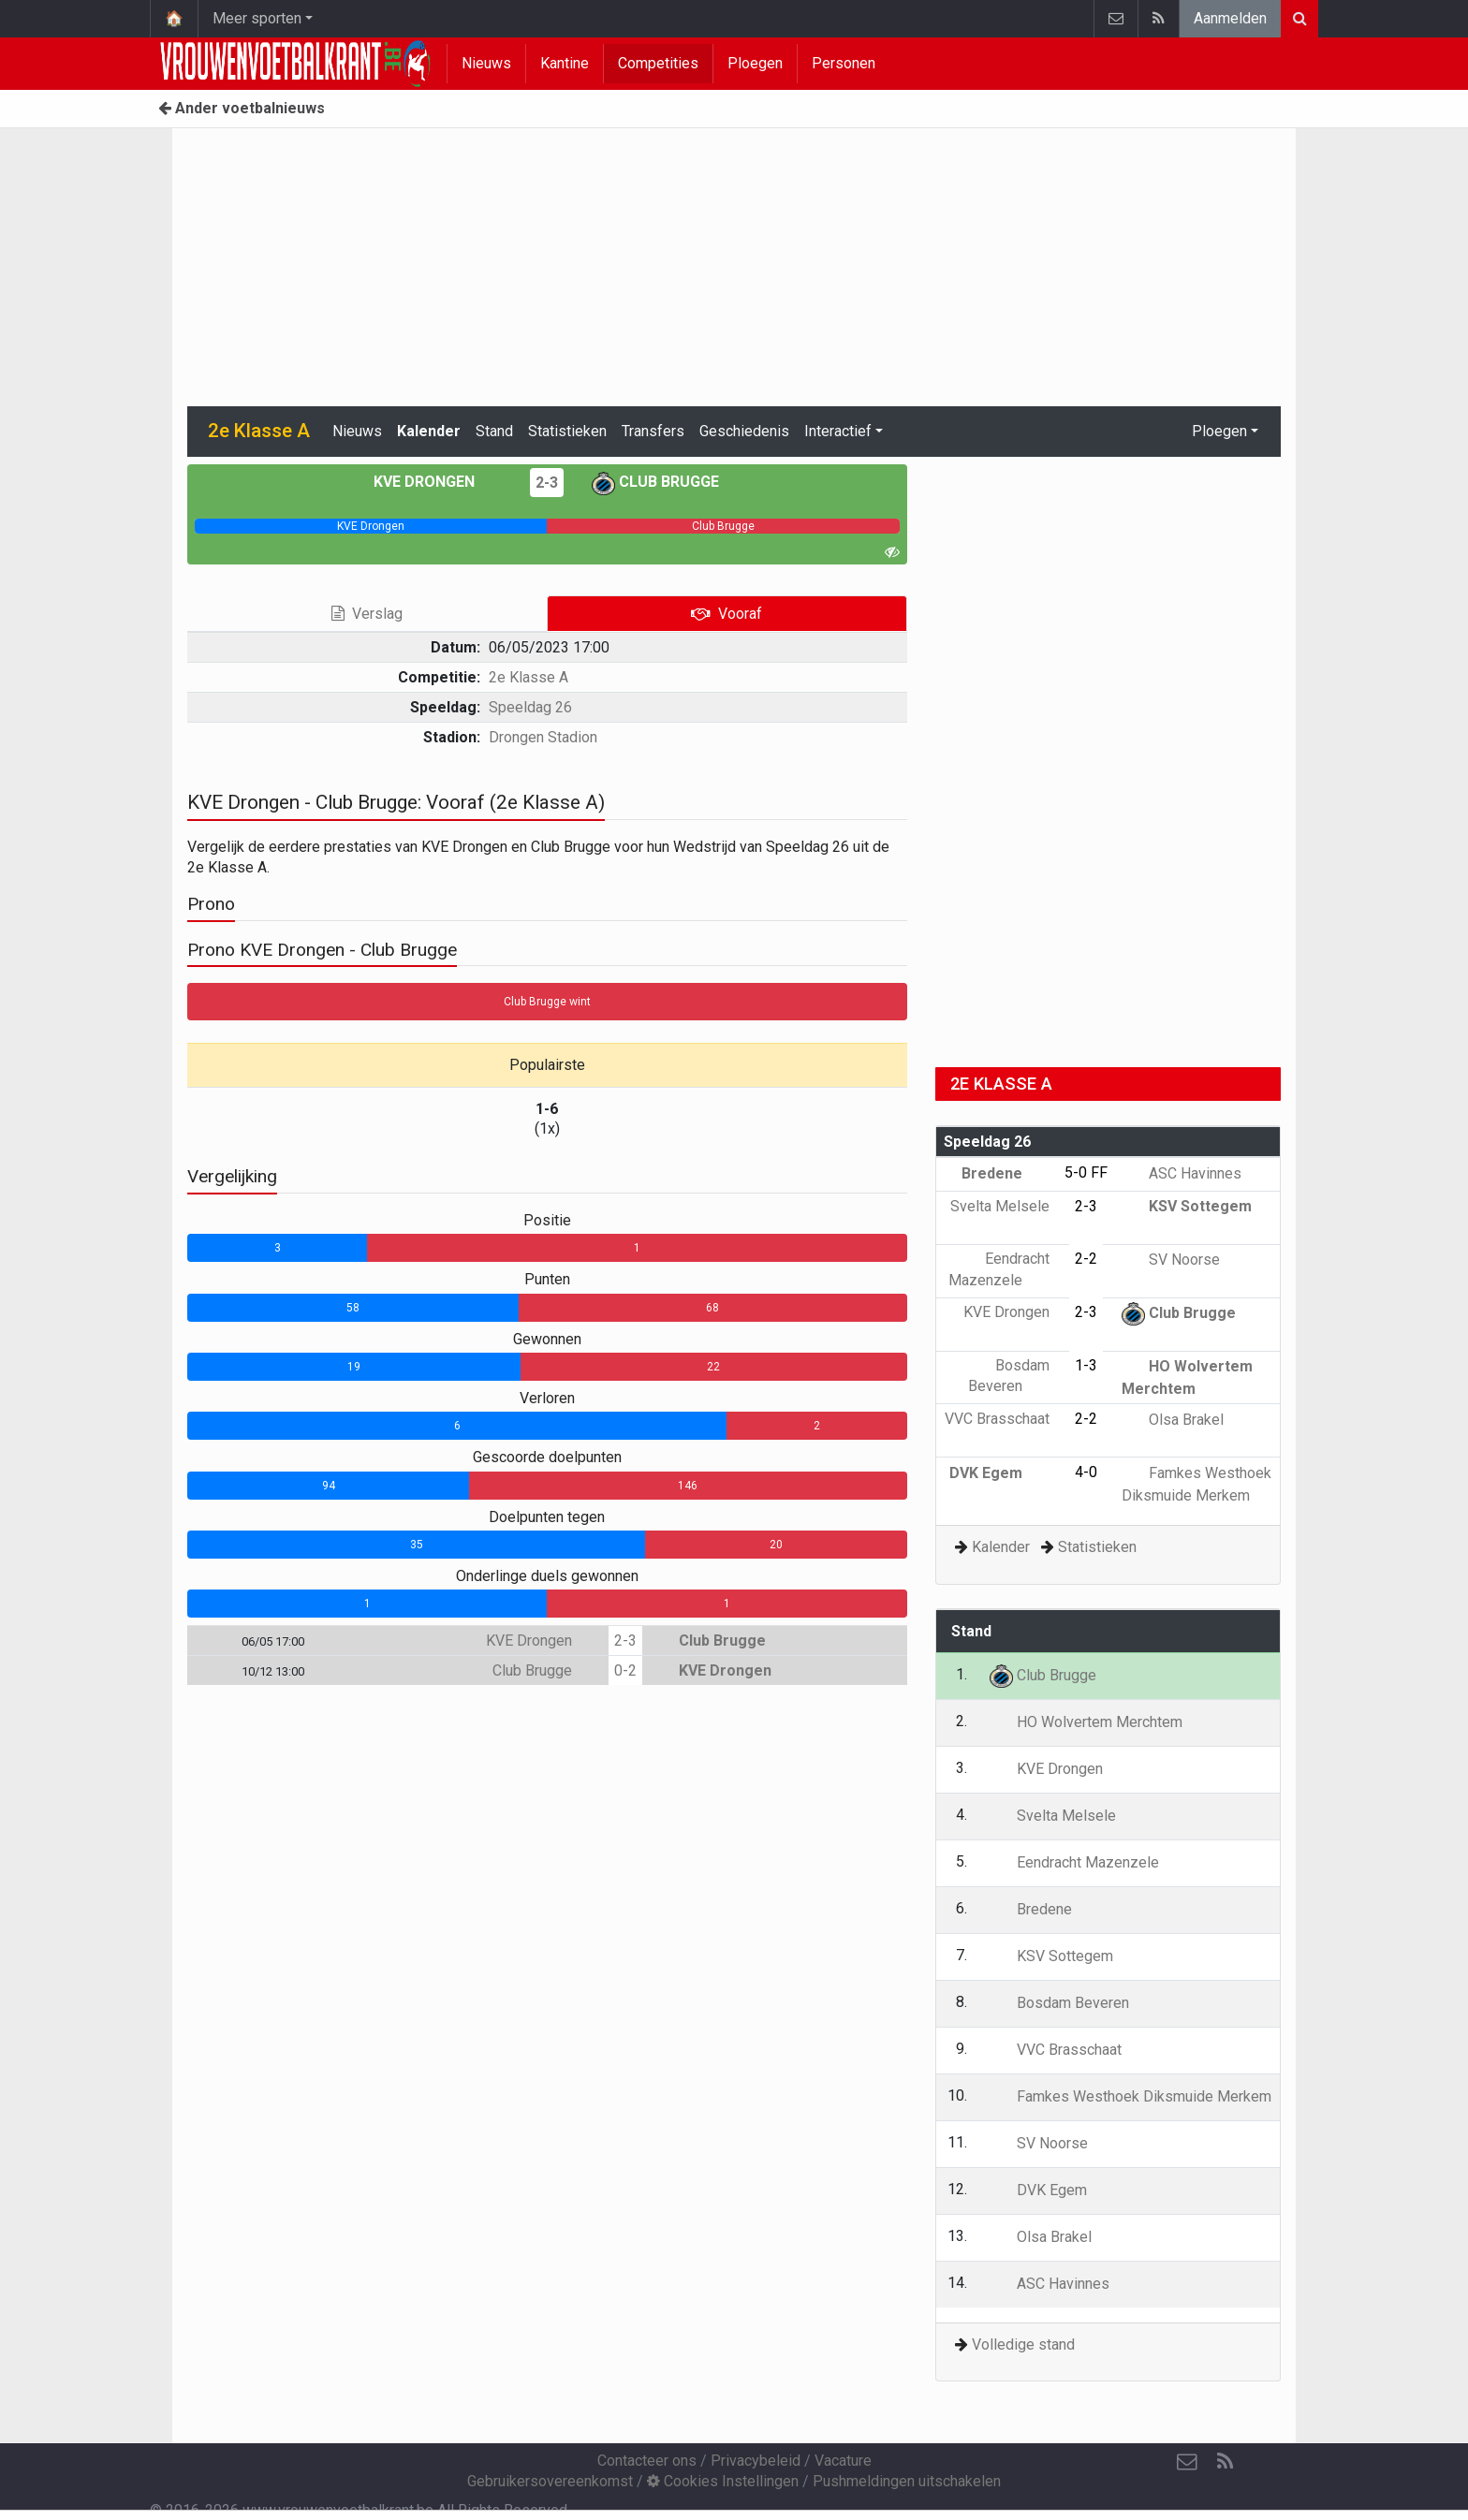 Image resolution: width=1468 pixels, height=2520 pixels. Describe the element at coordinates (838, 431) in the screenshot. I see `Interactief [button]` at that location.